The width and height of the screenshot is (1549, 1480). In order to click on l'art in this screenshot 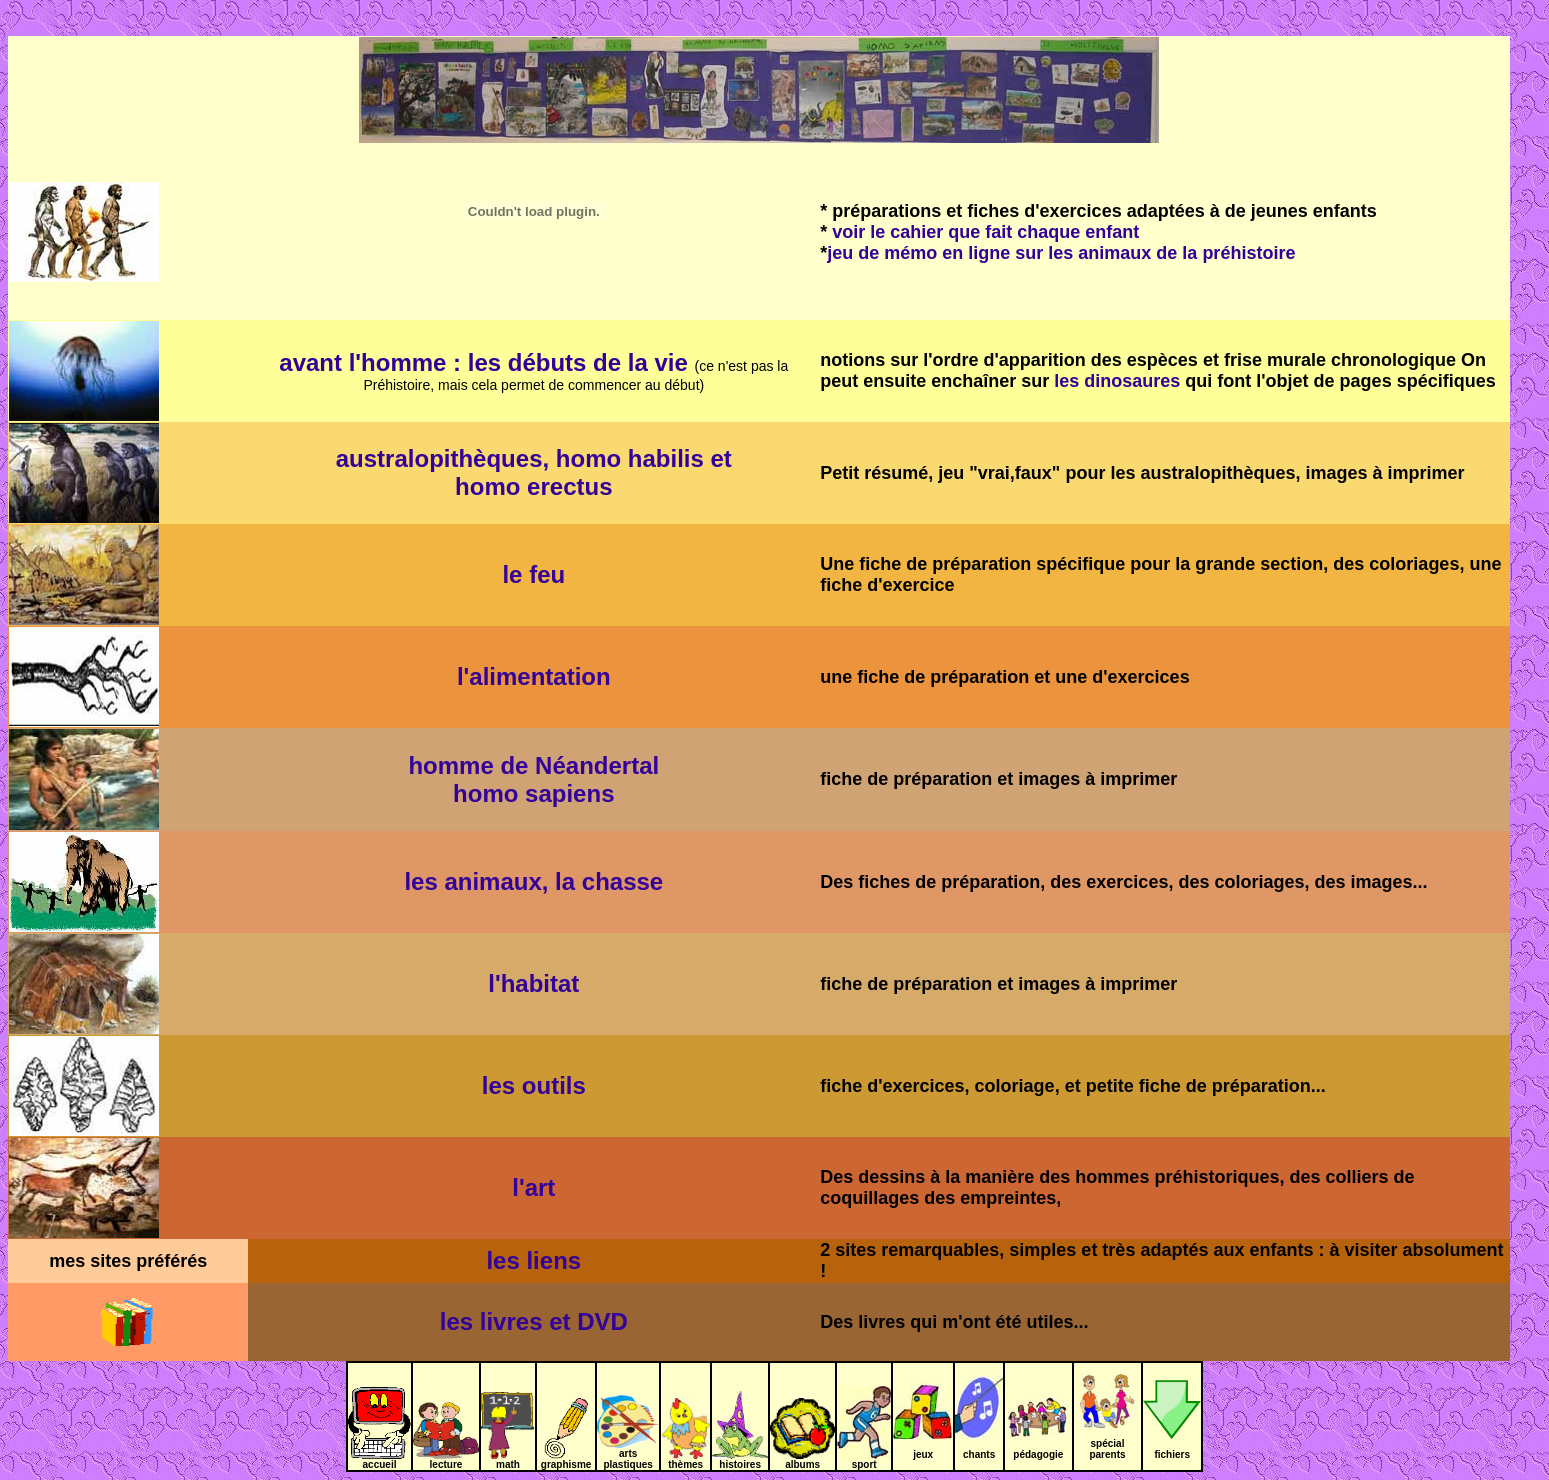, I will do `click(533, 1187)`.